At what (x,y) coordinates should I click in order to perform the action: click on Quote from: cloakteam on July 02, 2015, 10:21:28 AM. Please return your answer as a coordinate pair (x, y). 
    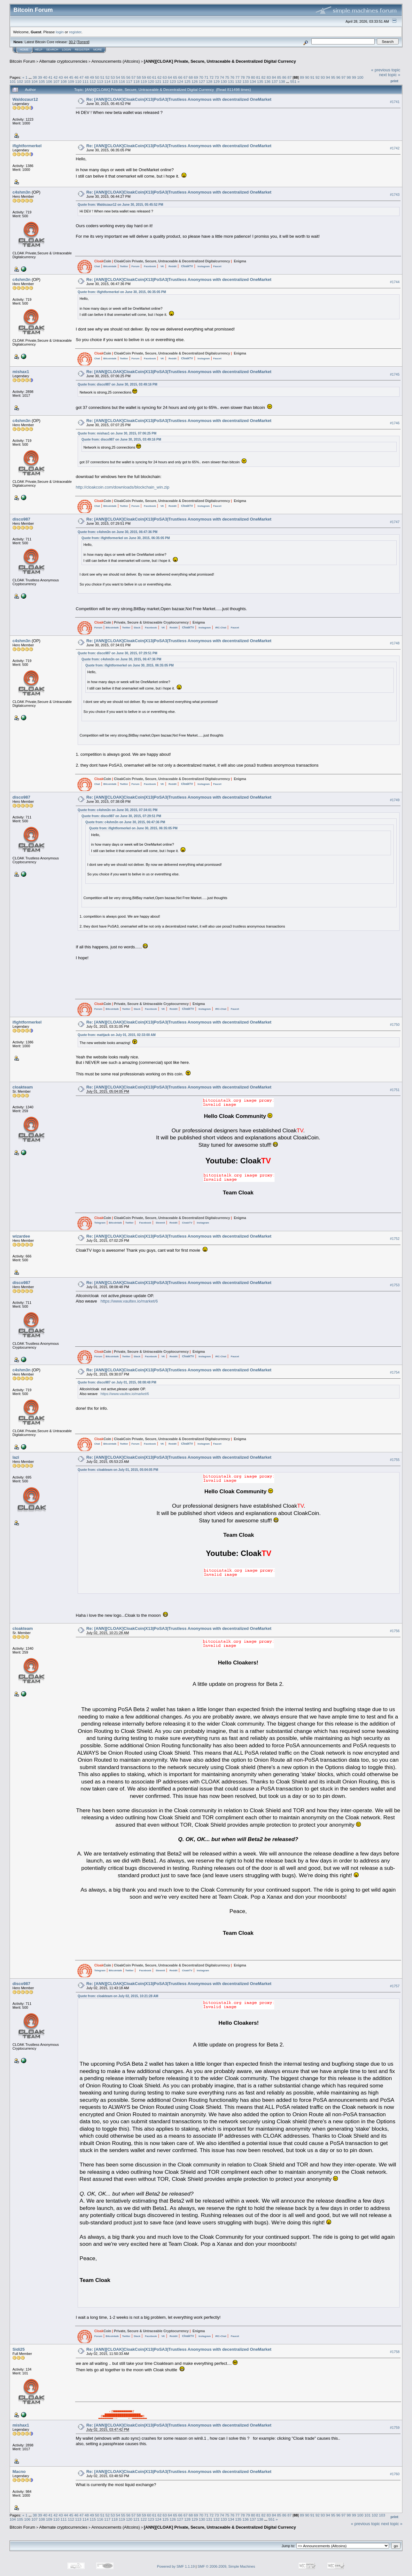
    Looking at the image, I should click on (118, 1996).